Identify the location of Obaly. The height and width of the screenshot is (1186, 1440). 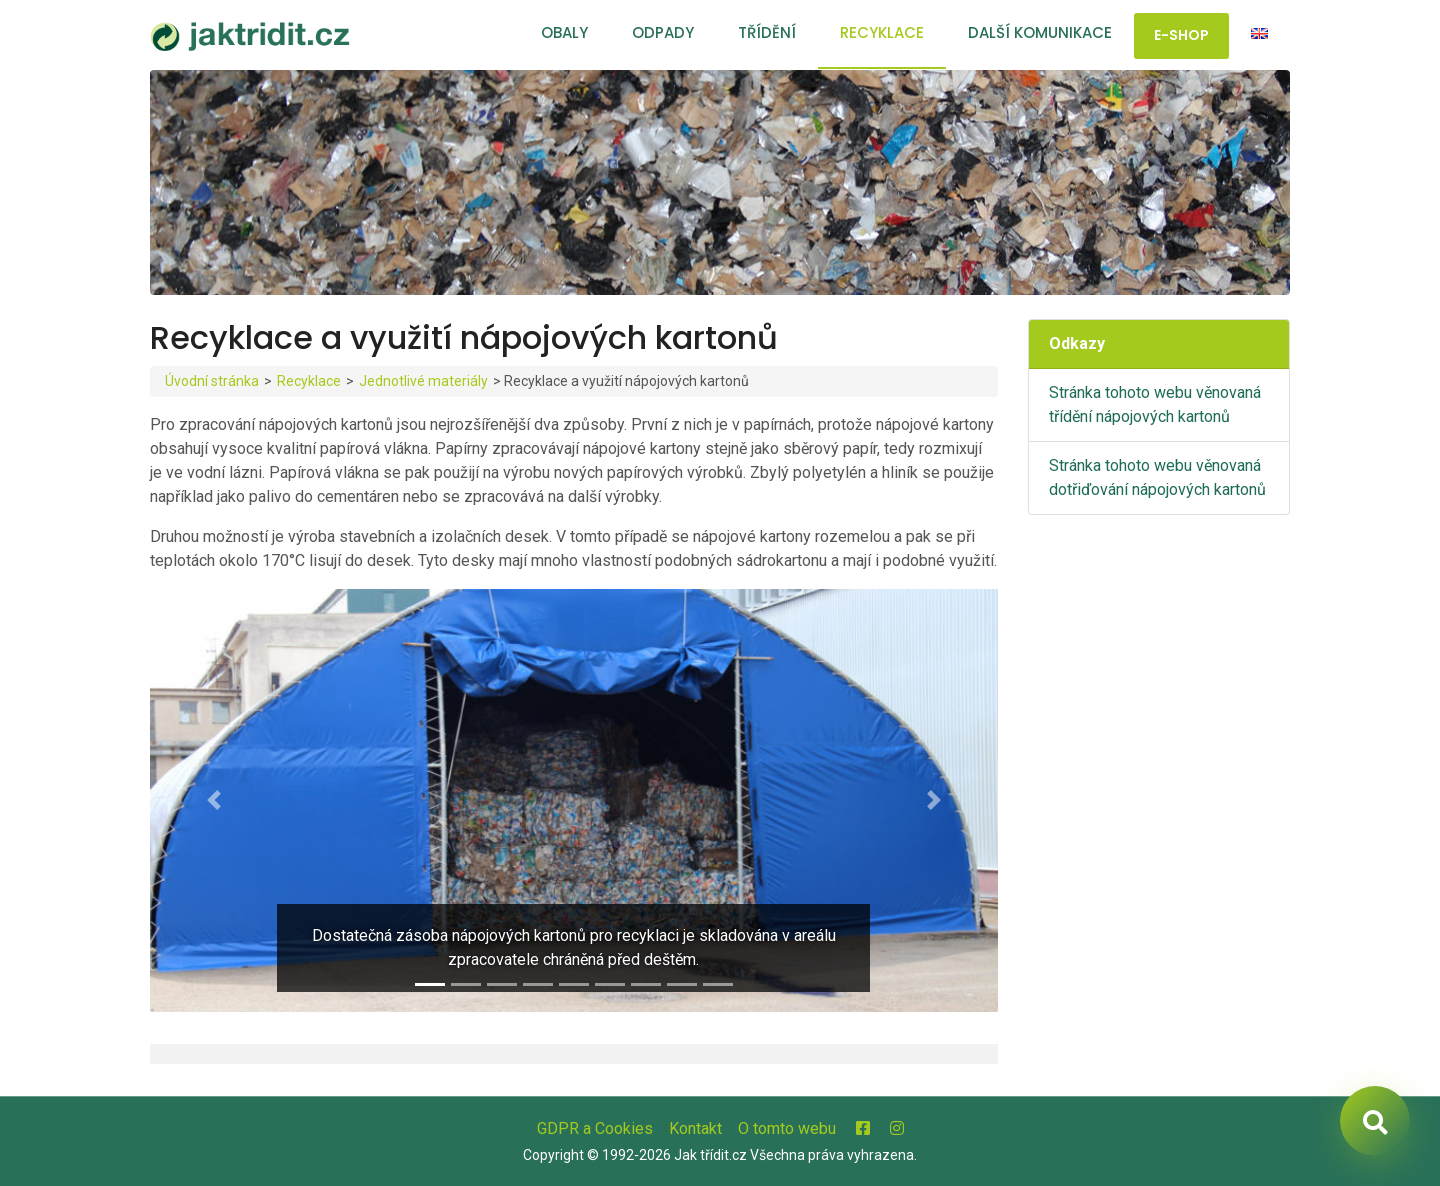
(564, 32).